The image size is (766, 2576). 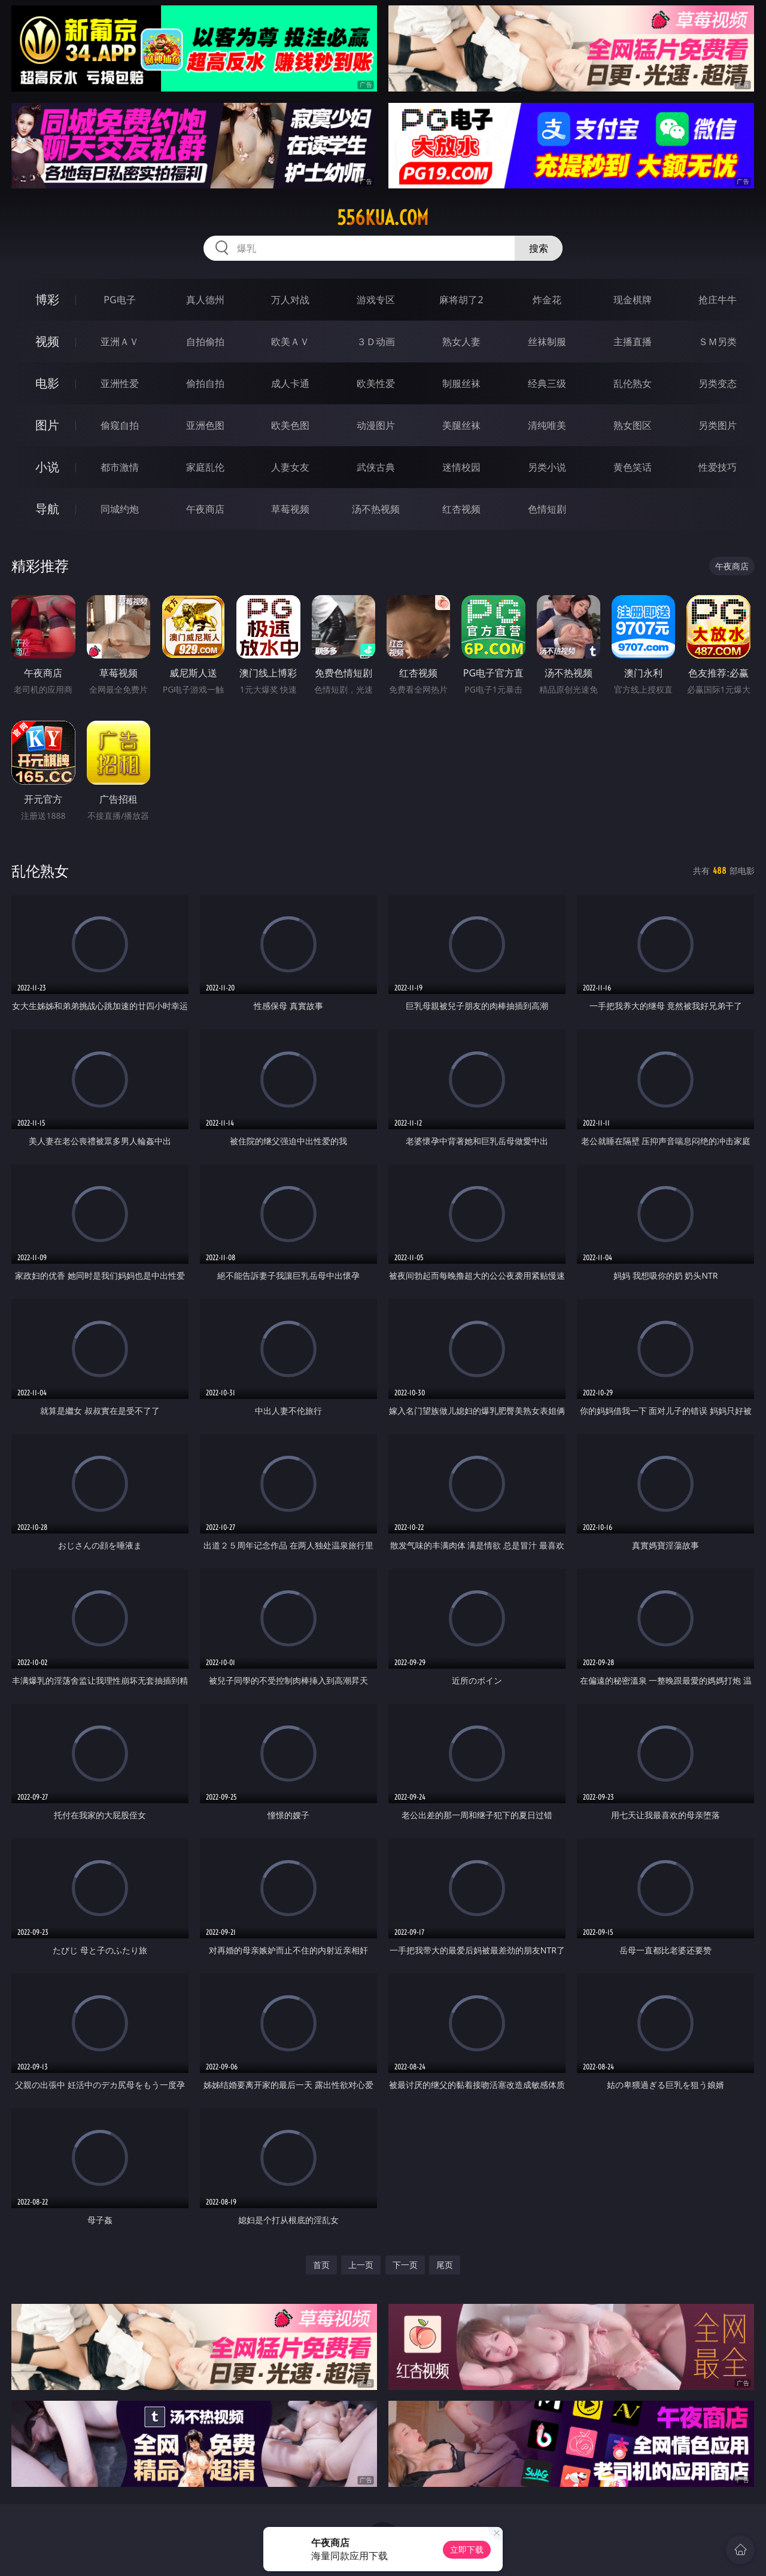 I want to click on PG电子, so click(x=119, y=299).